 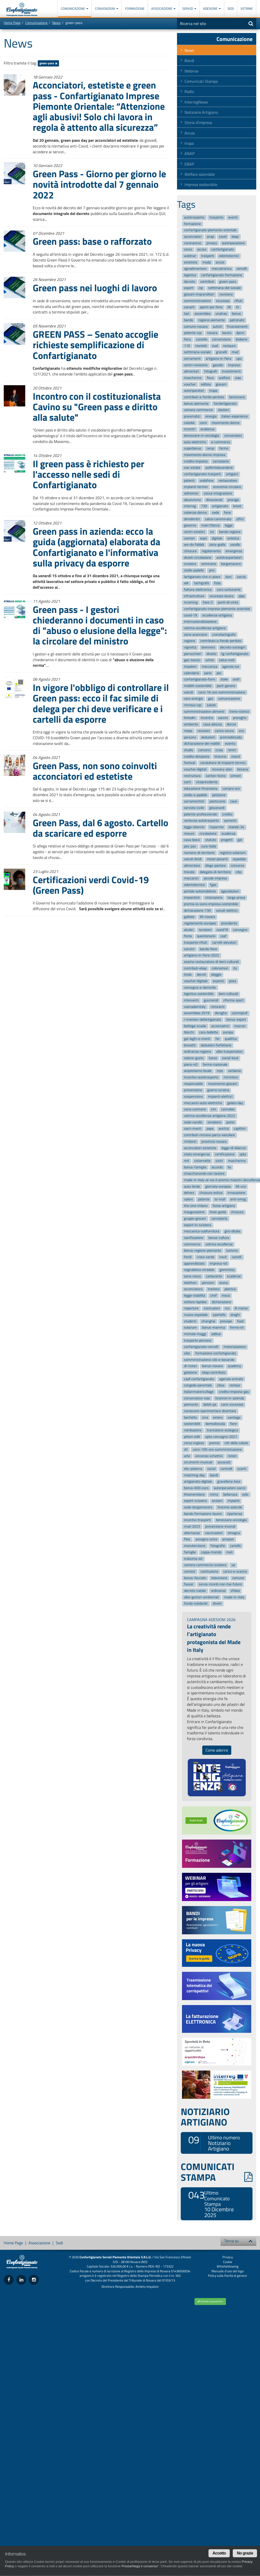 I want to click on Notiziario Artigiano, so click(x=201, y=112).